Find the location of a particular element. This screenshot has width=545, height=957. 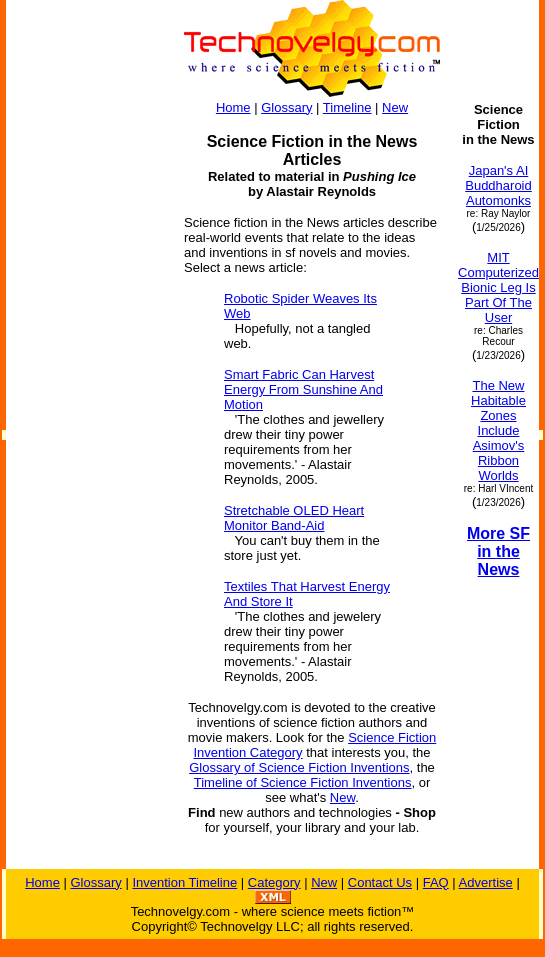

Category is located at coordinates (274, 882).